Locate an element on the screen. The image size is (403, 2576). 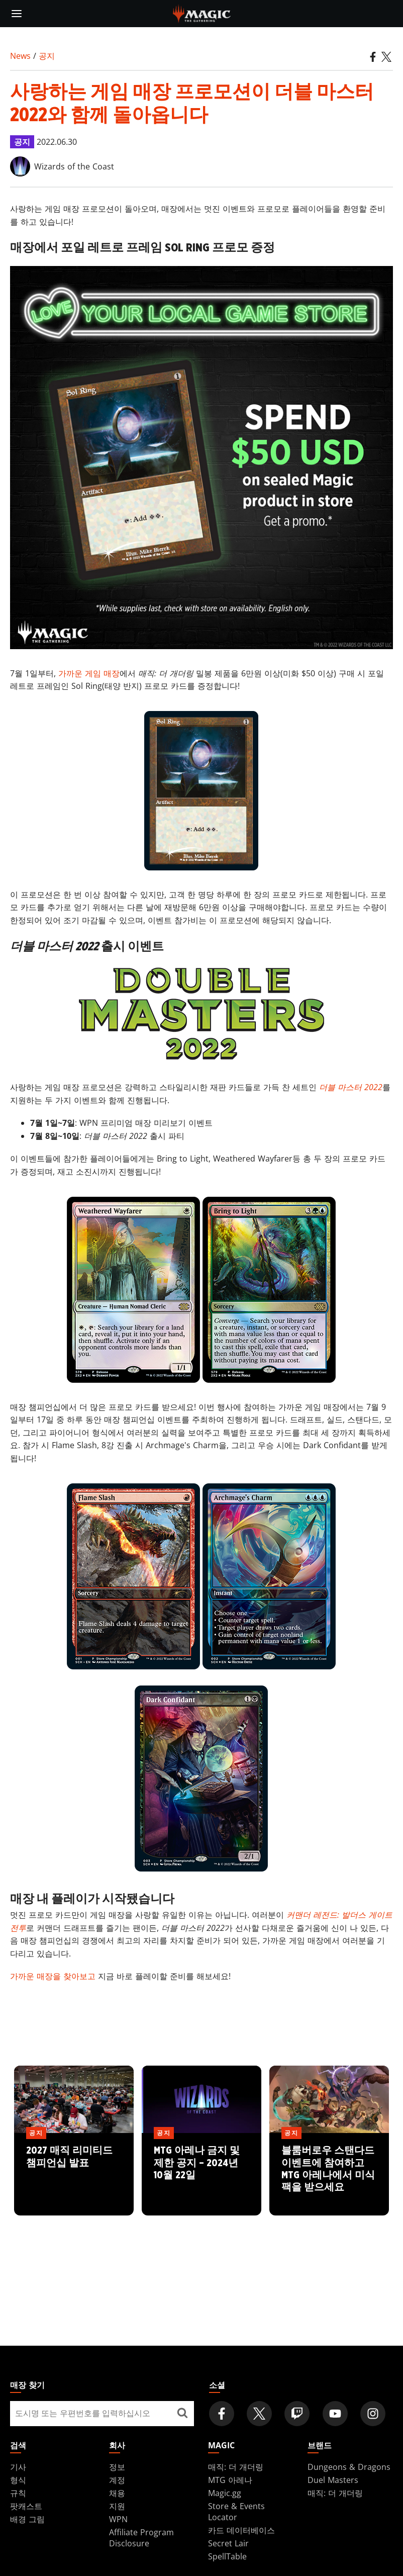
Dungeons & Dragons is located at coordinates (349, 2466).